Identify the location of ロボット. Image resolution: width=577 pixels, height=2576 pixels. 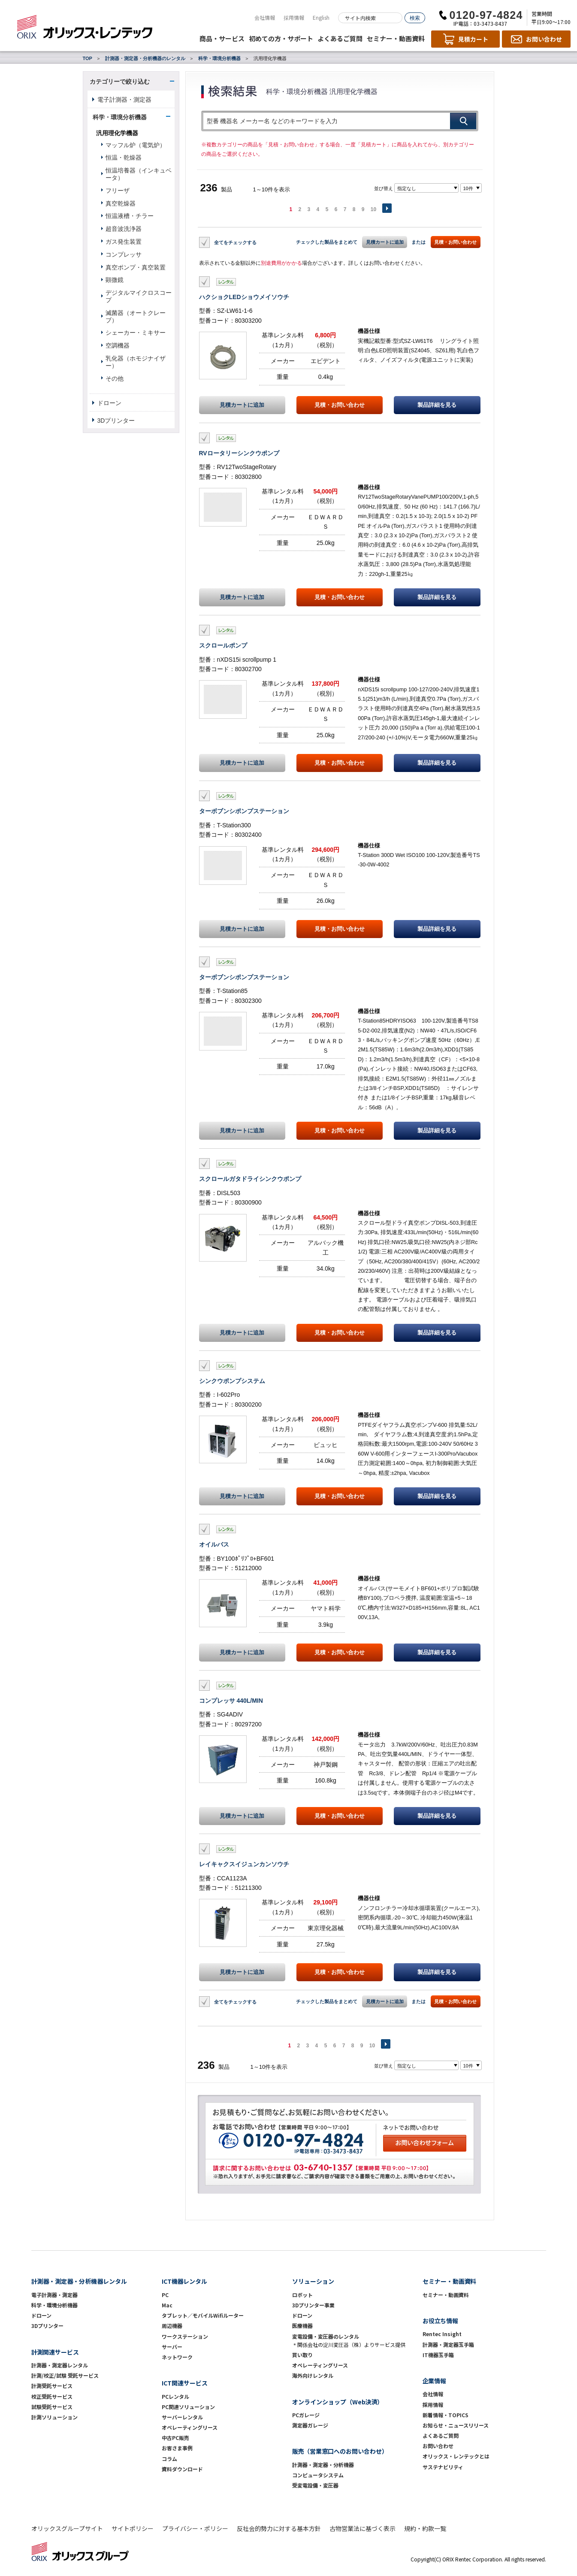
(302, 2294).